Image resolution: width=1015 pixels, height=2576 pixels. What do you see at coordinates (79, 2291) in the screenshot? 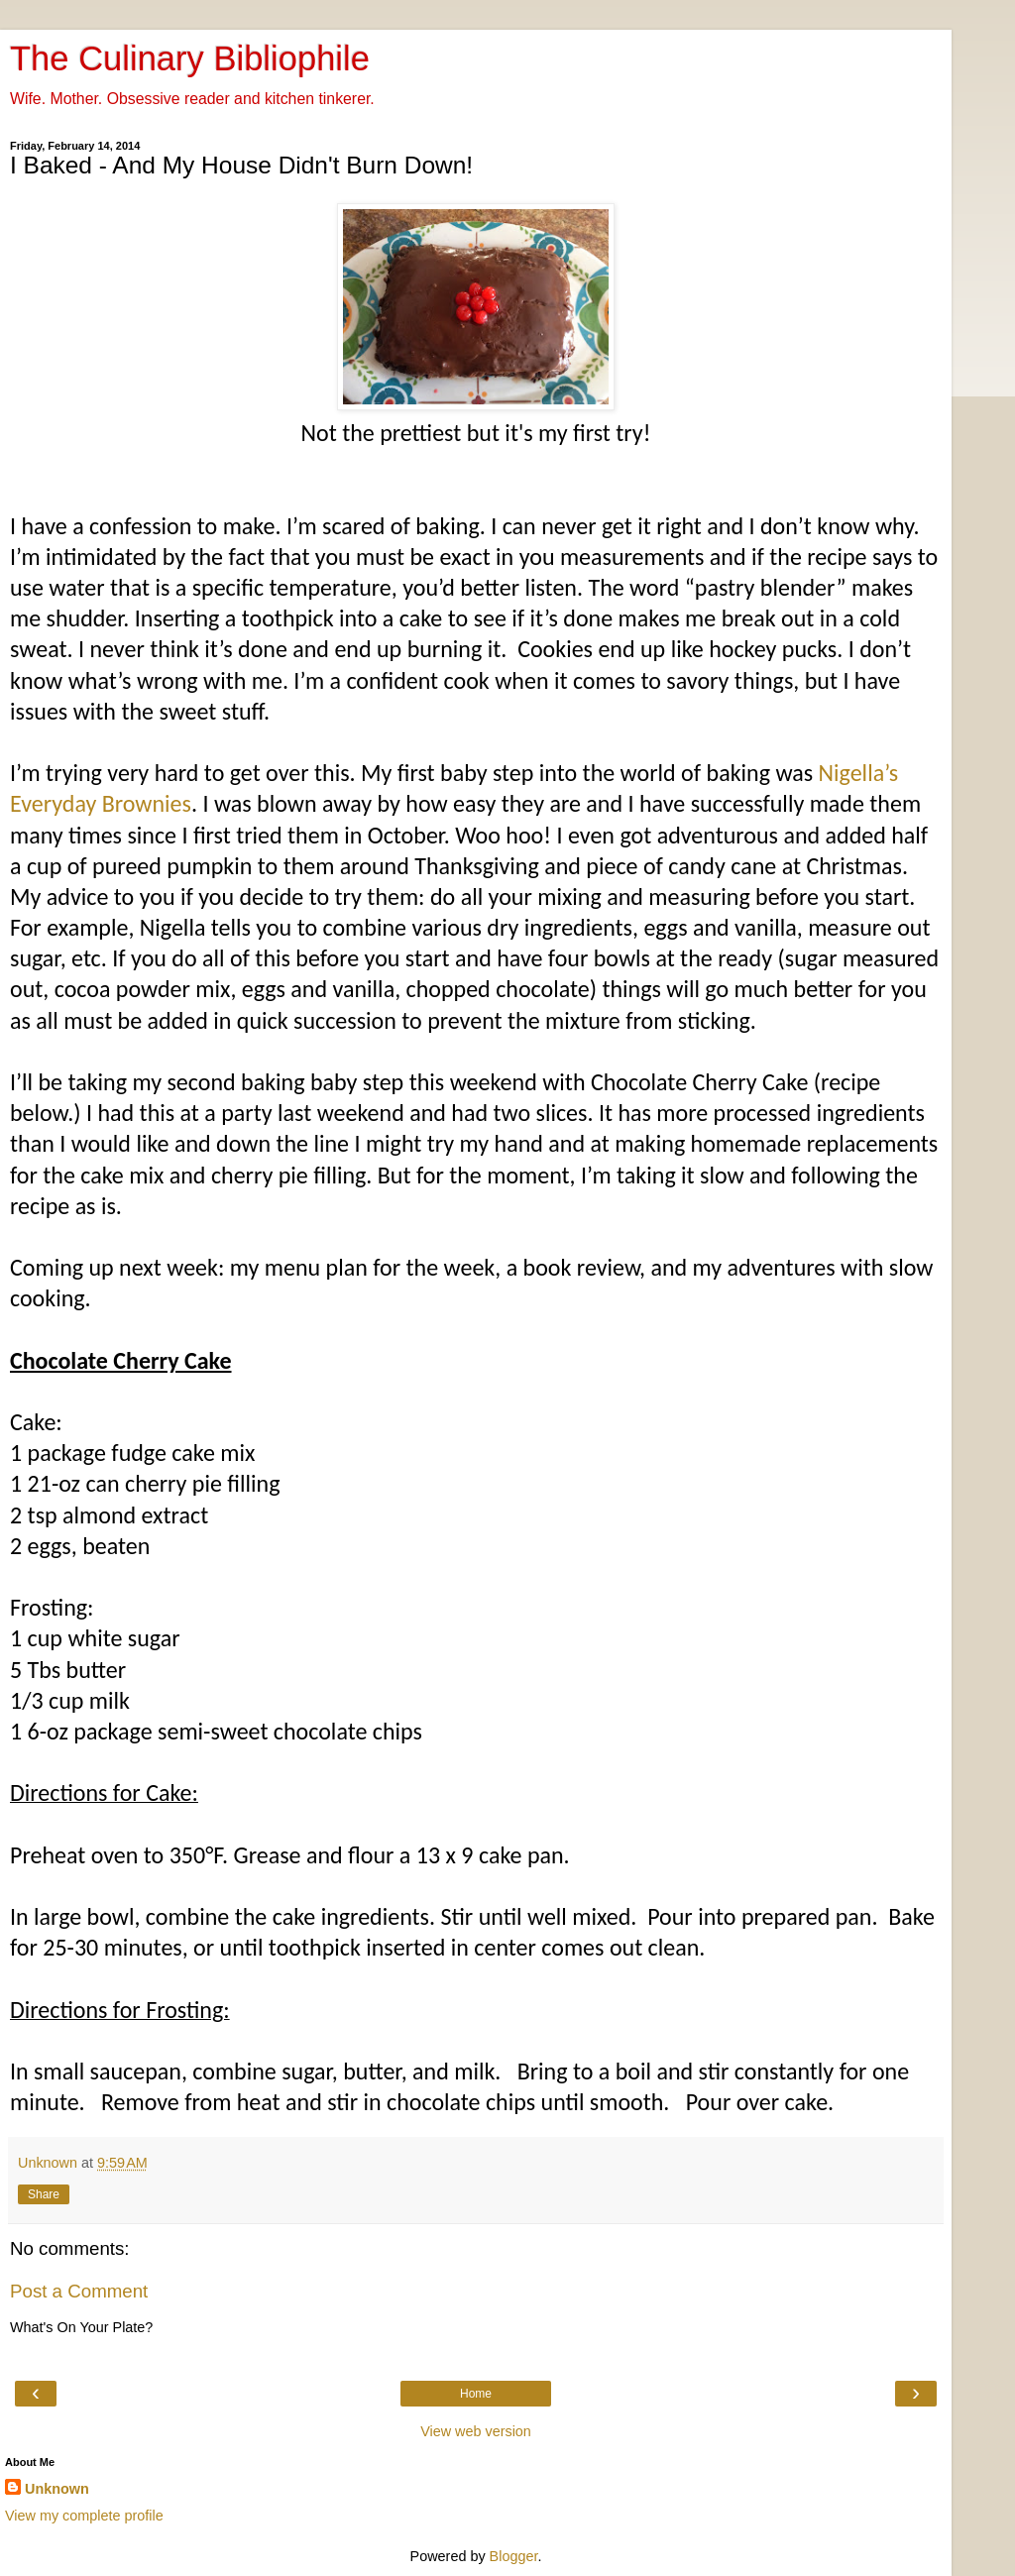
I see `Post a Comment` at bounding box center [79, 2291].